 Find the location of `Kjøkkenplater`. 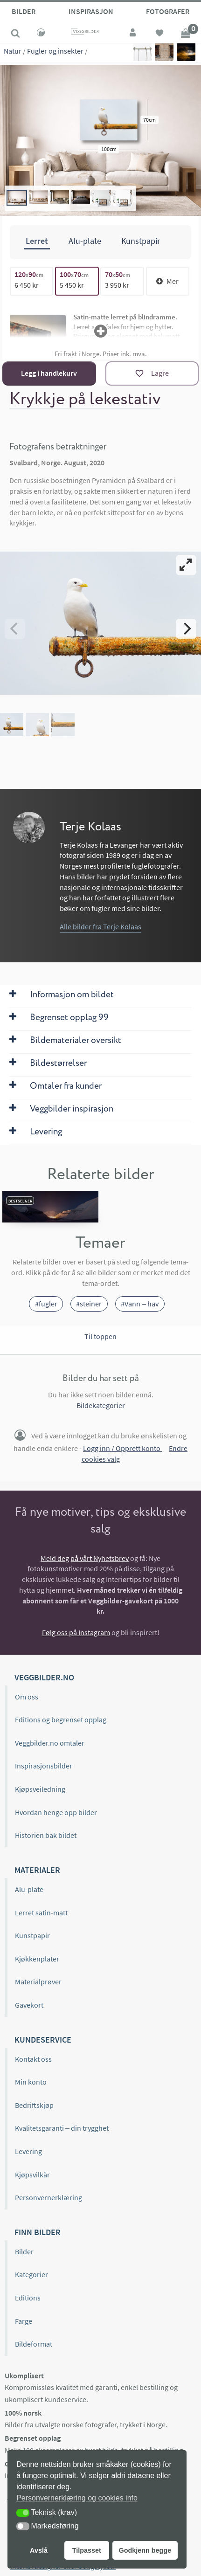

Kjøkkenplater is located at coordinates (37, 1958).